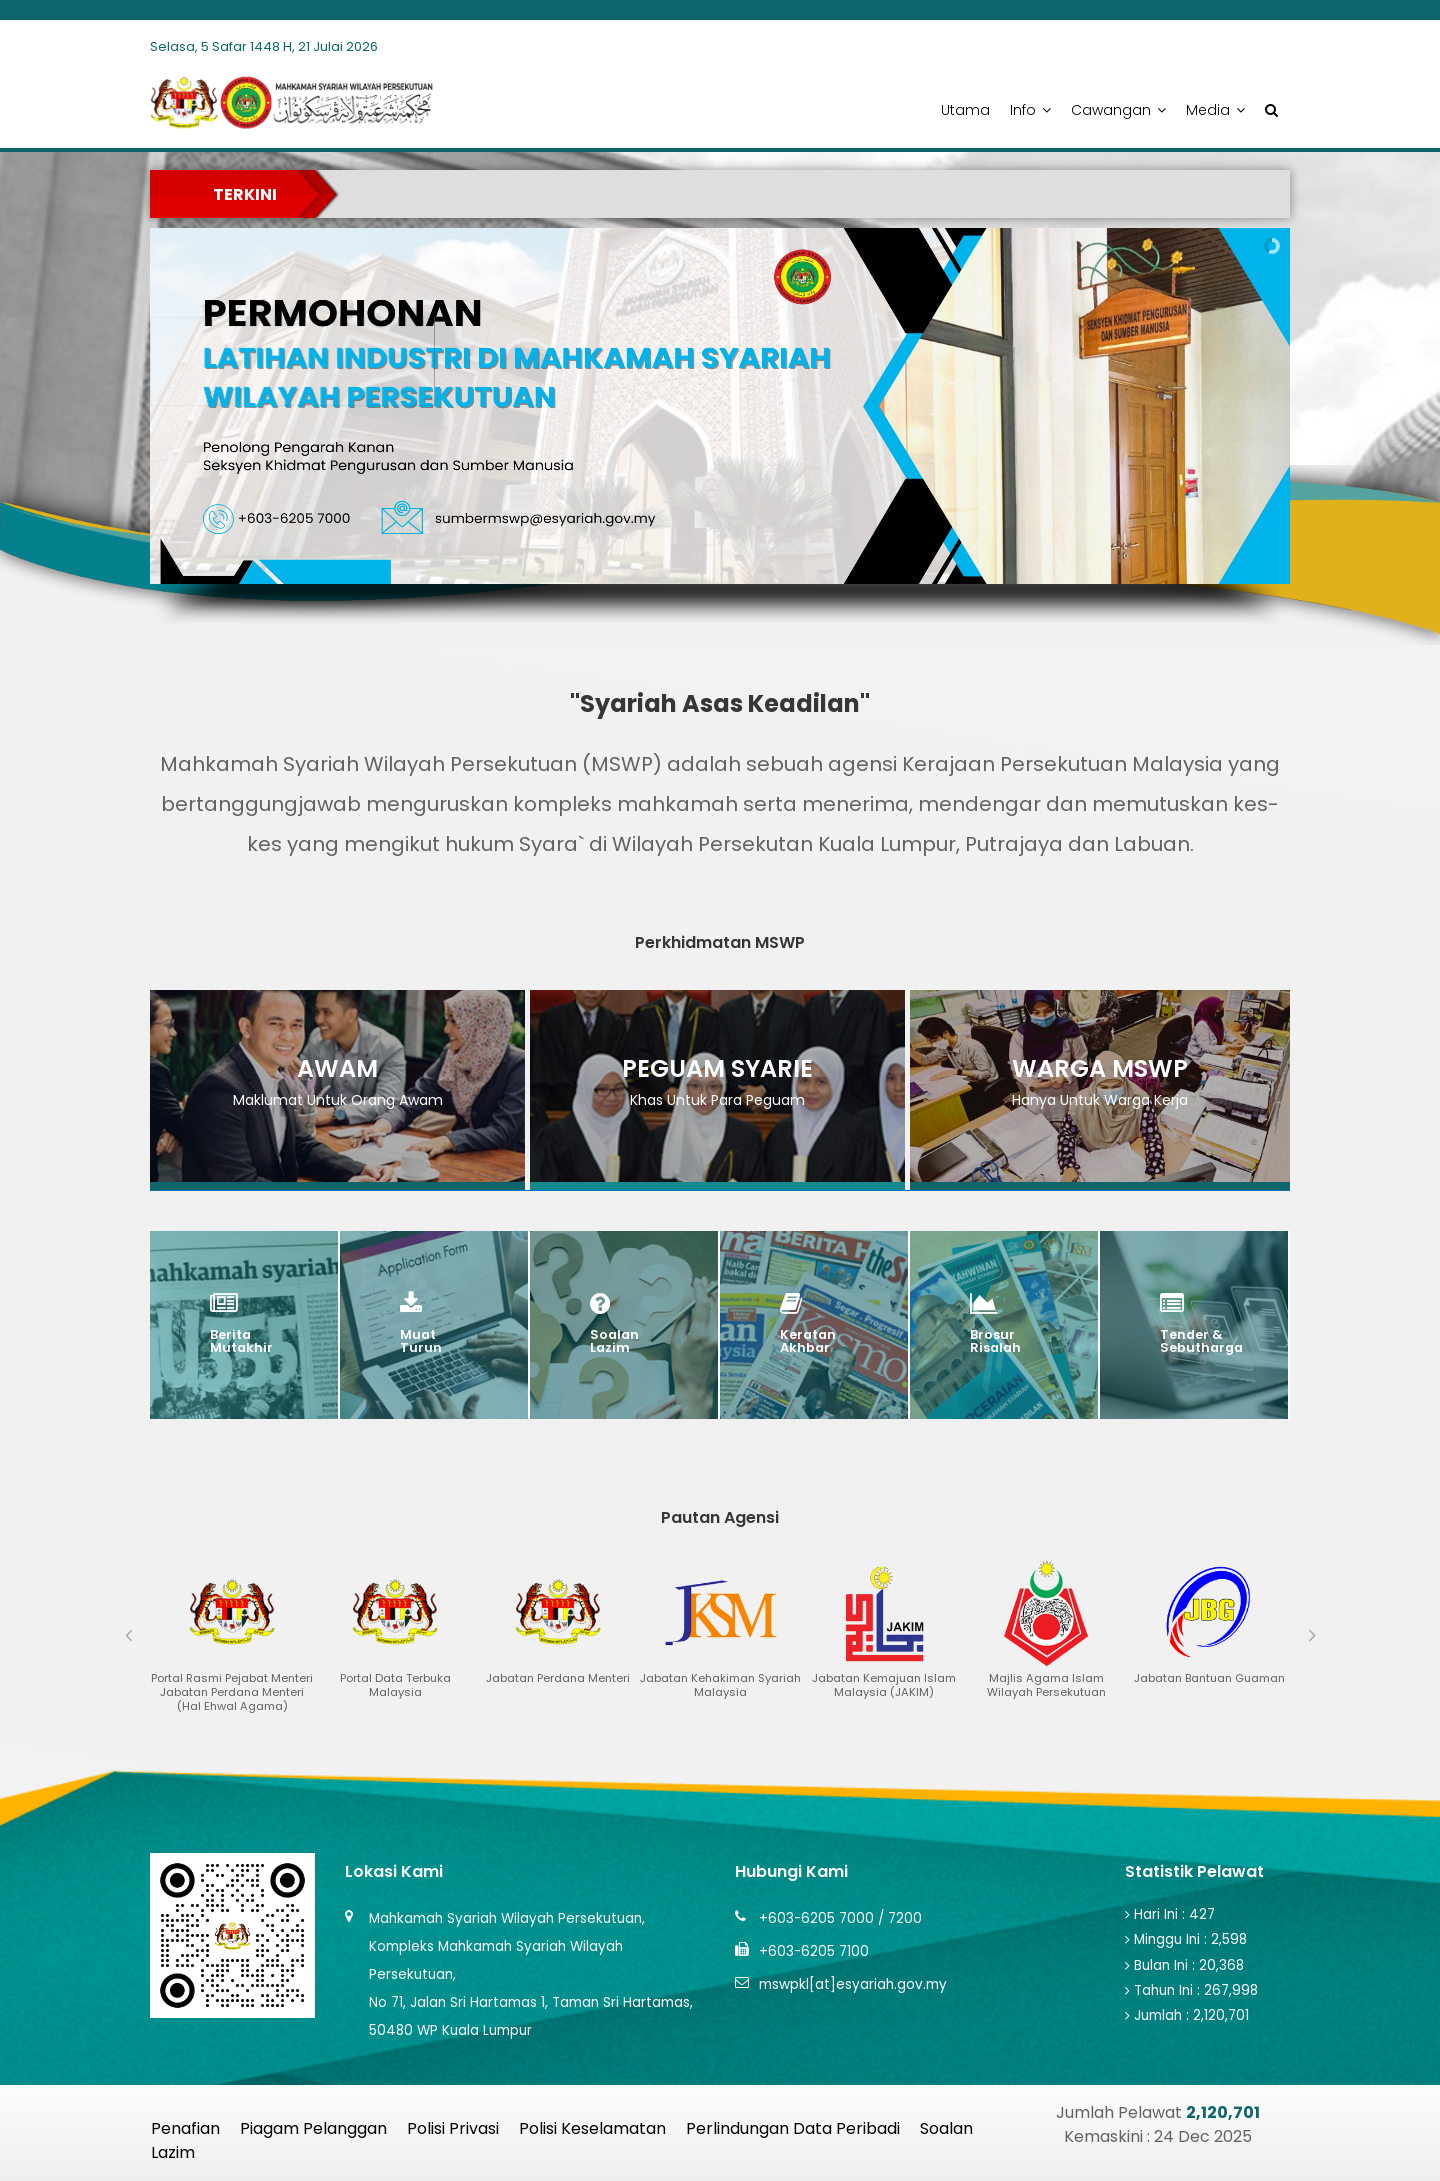  Describe the element at coordinates (421, 1342) in the screenshot. I see `Muat Turun` at that location.